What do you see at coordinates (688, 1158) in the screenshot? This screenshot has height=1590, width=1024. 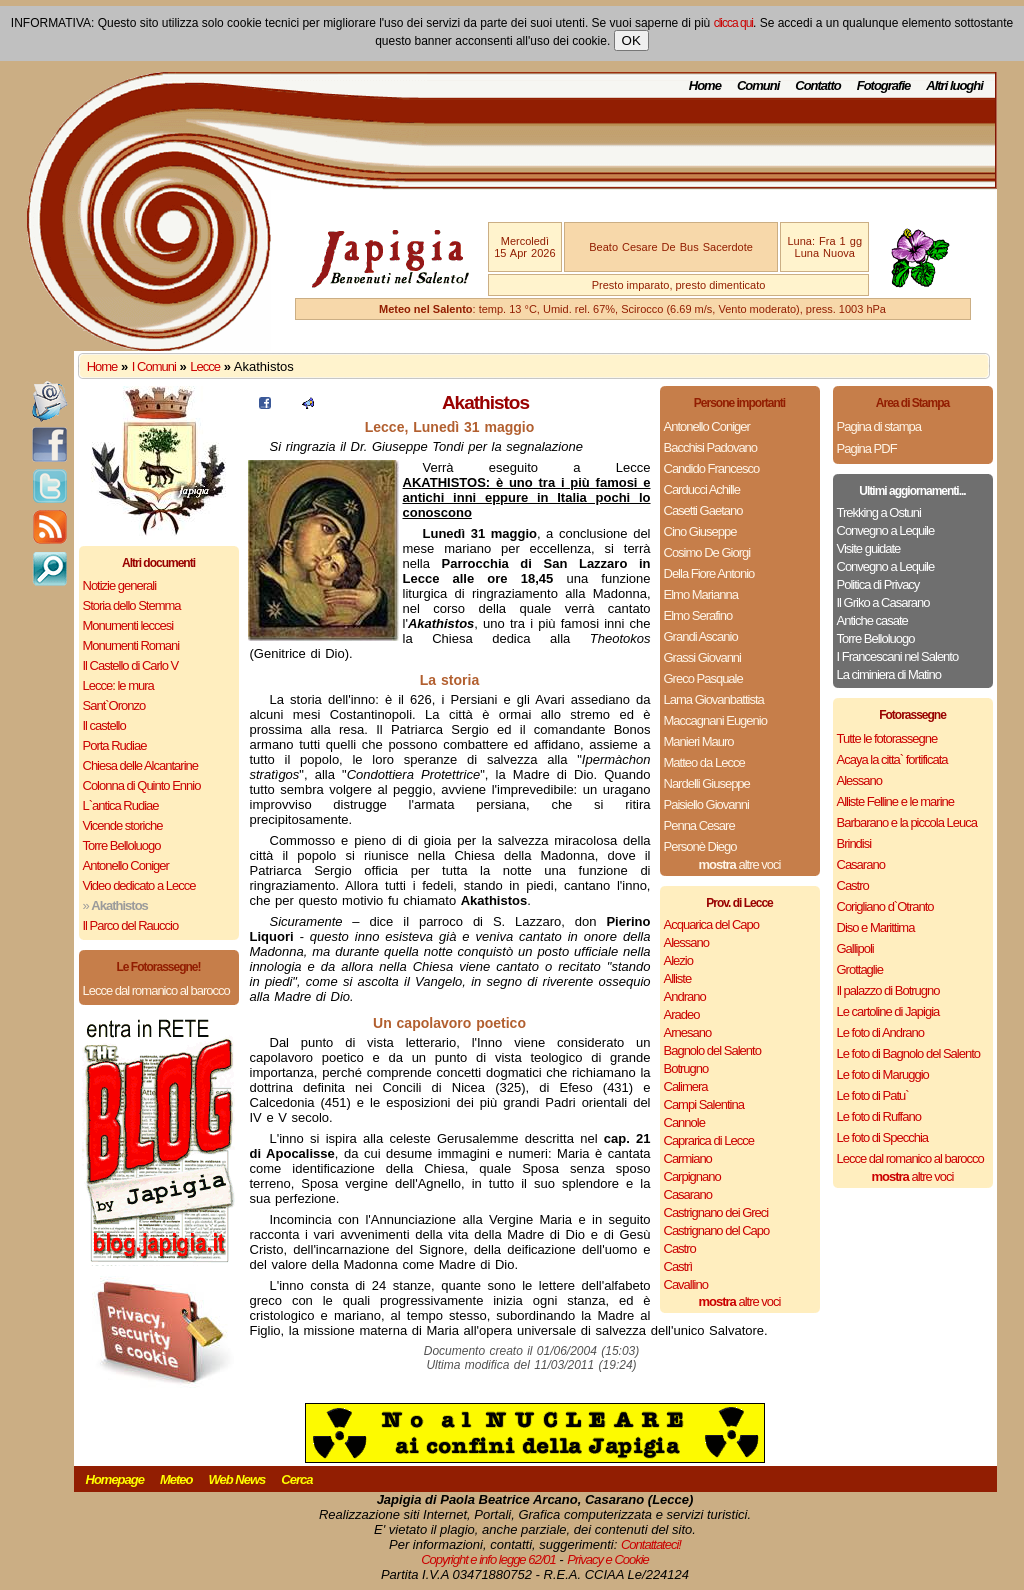 I see `Carmiano` at bounding box center [688, 1158].